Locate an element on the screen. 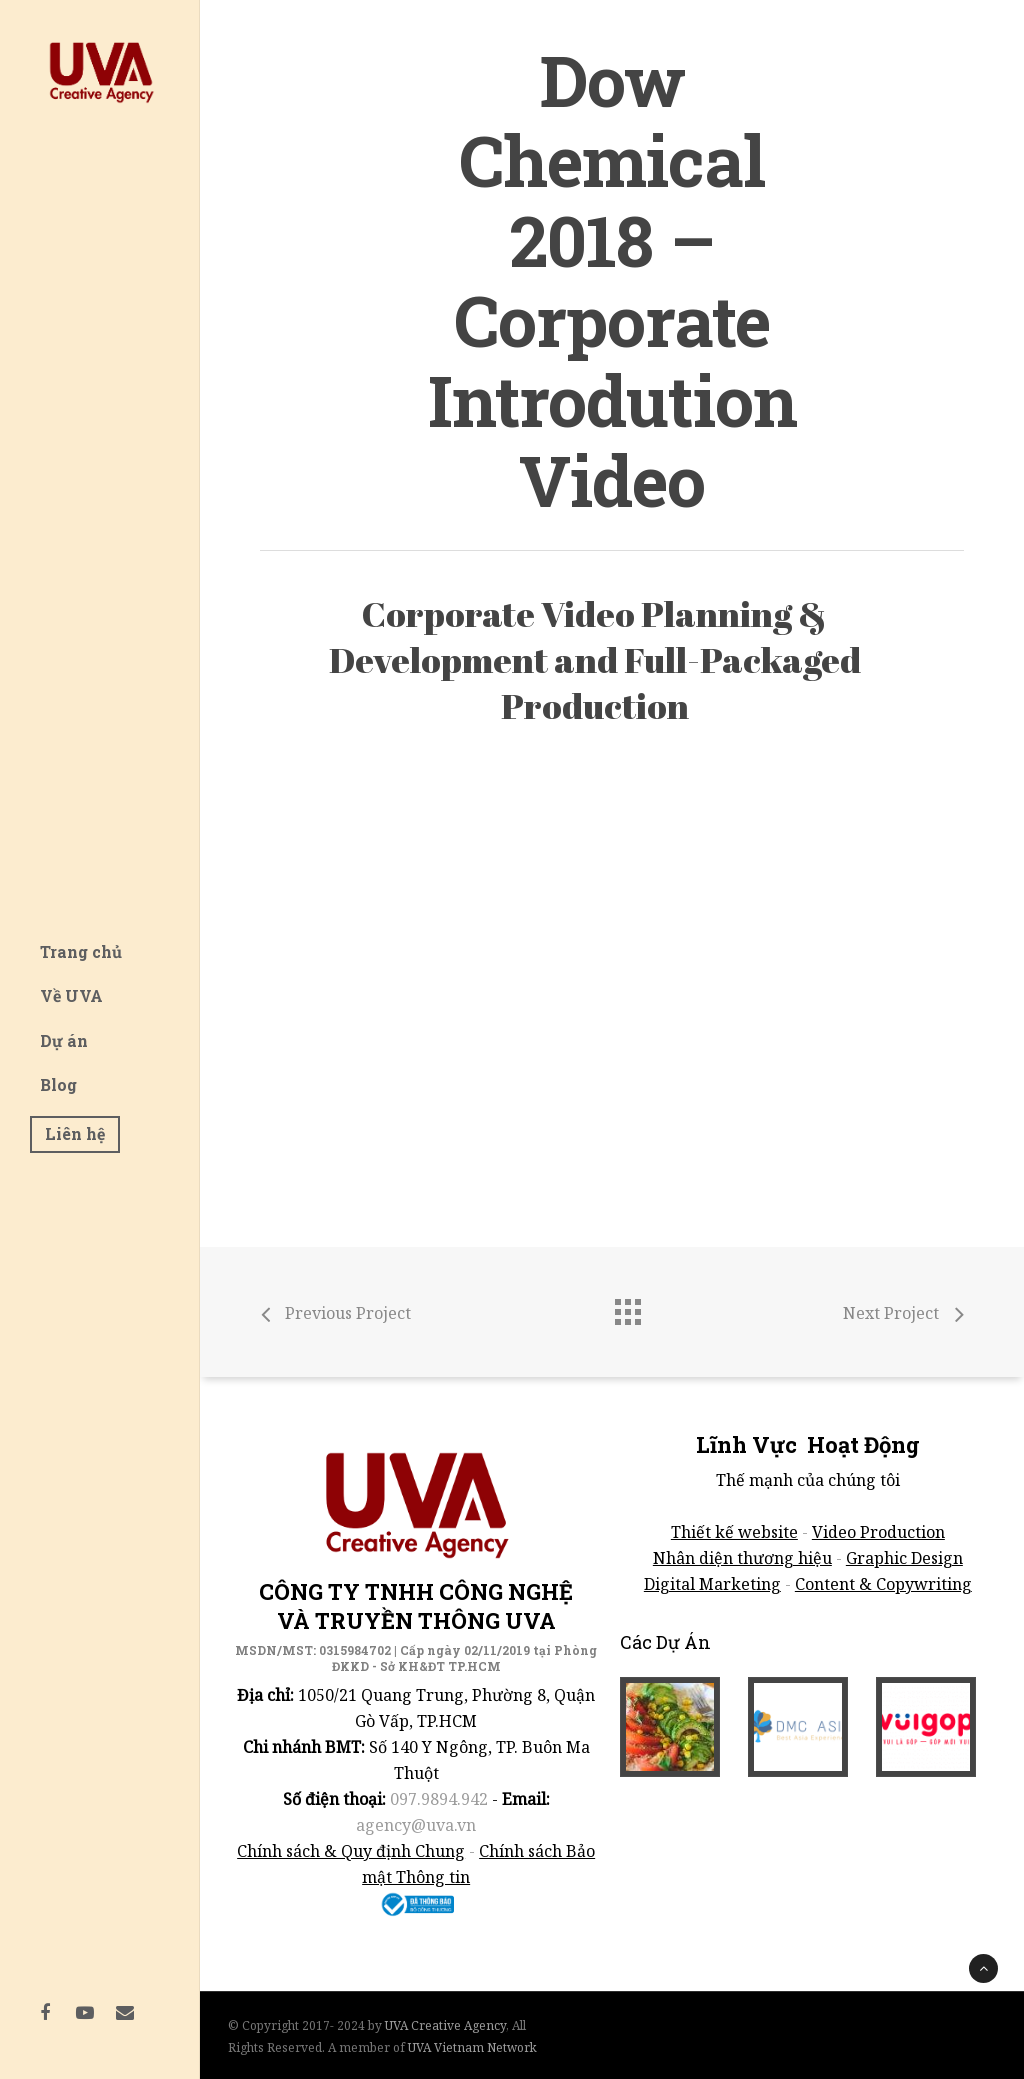 This screenshot has width=1024, height=2079. UVA Creative Agency is located at coordinates (445, 2025).